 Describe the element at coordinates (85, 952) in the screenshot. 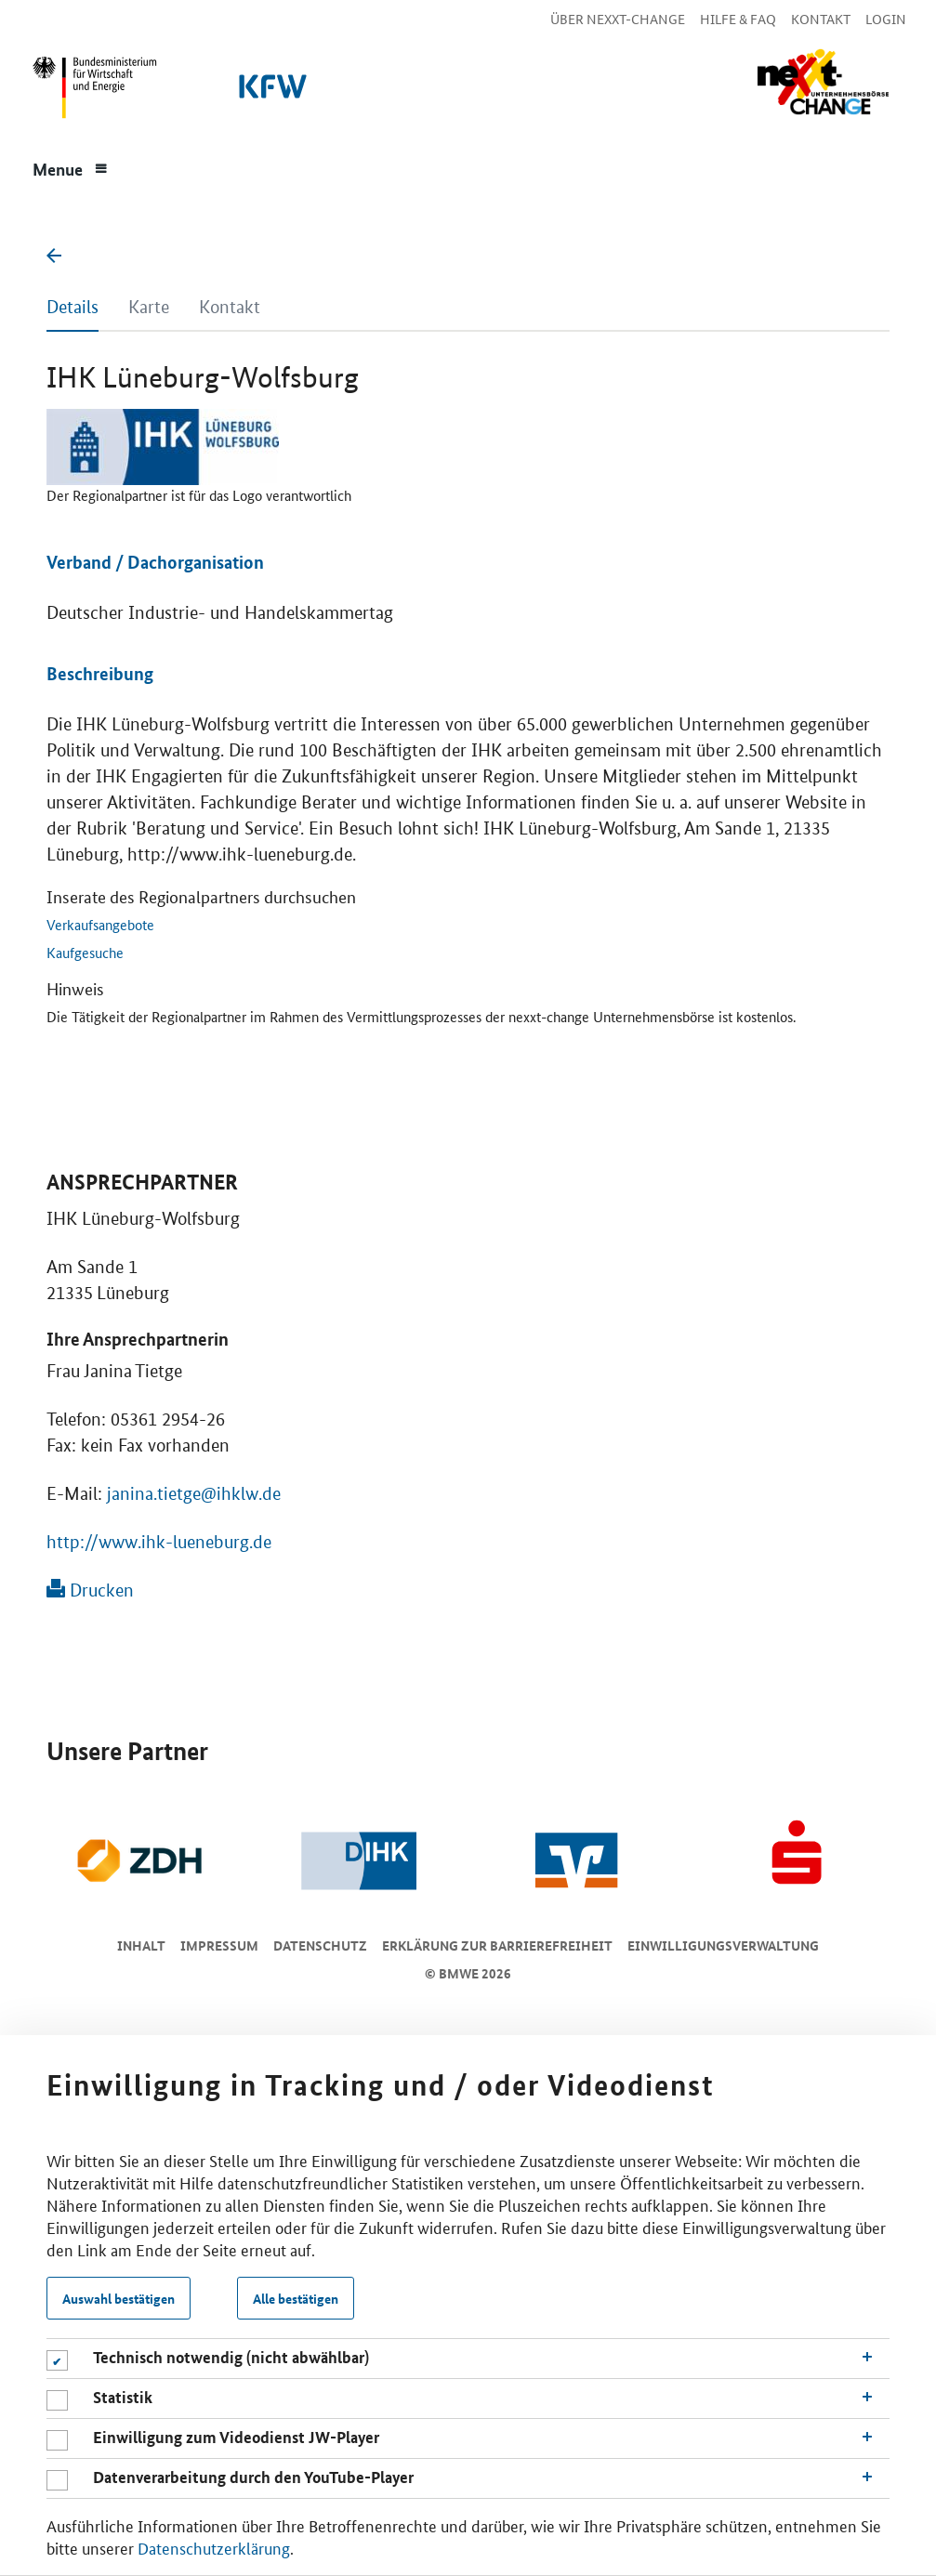

I see `Kaufgesuche` at that location.